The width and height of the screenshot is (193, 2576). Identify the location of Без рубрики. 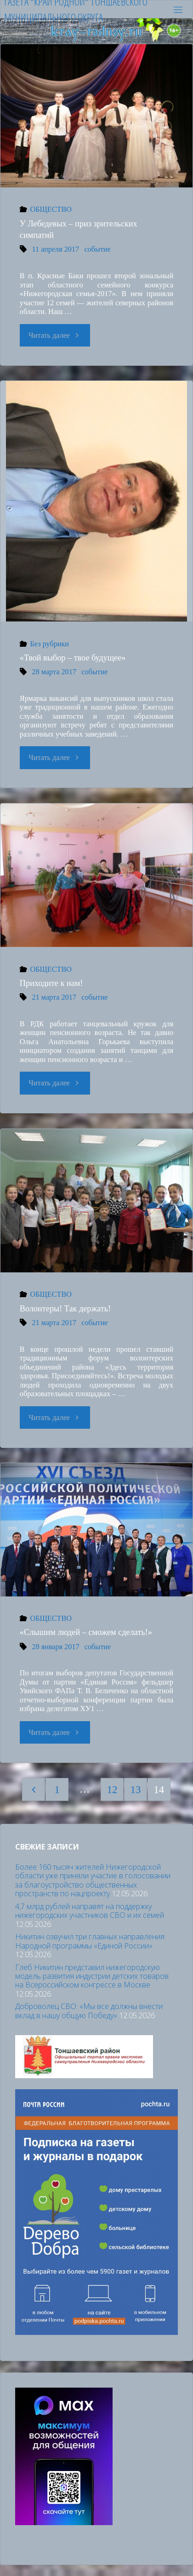
(49, 644).